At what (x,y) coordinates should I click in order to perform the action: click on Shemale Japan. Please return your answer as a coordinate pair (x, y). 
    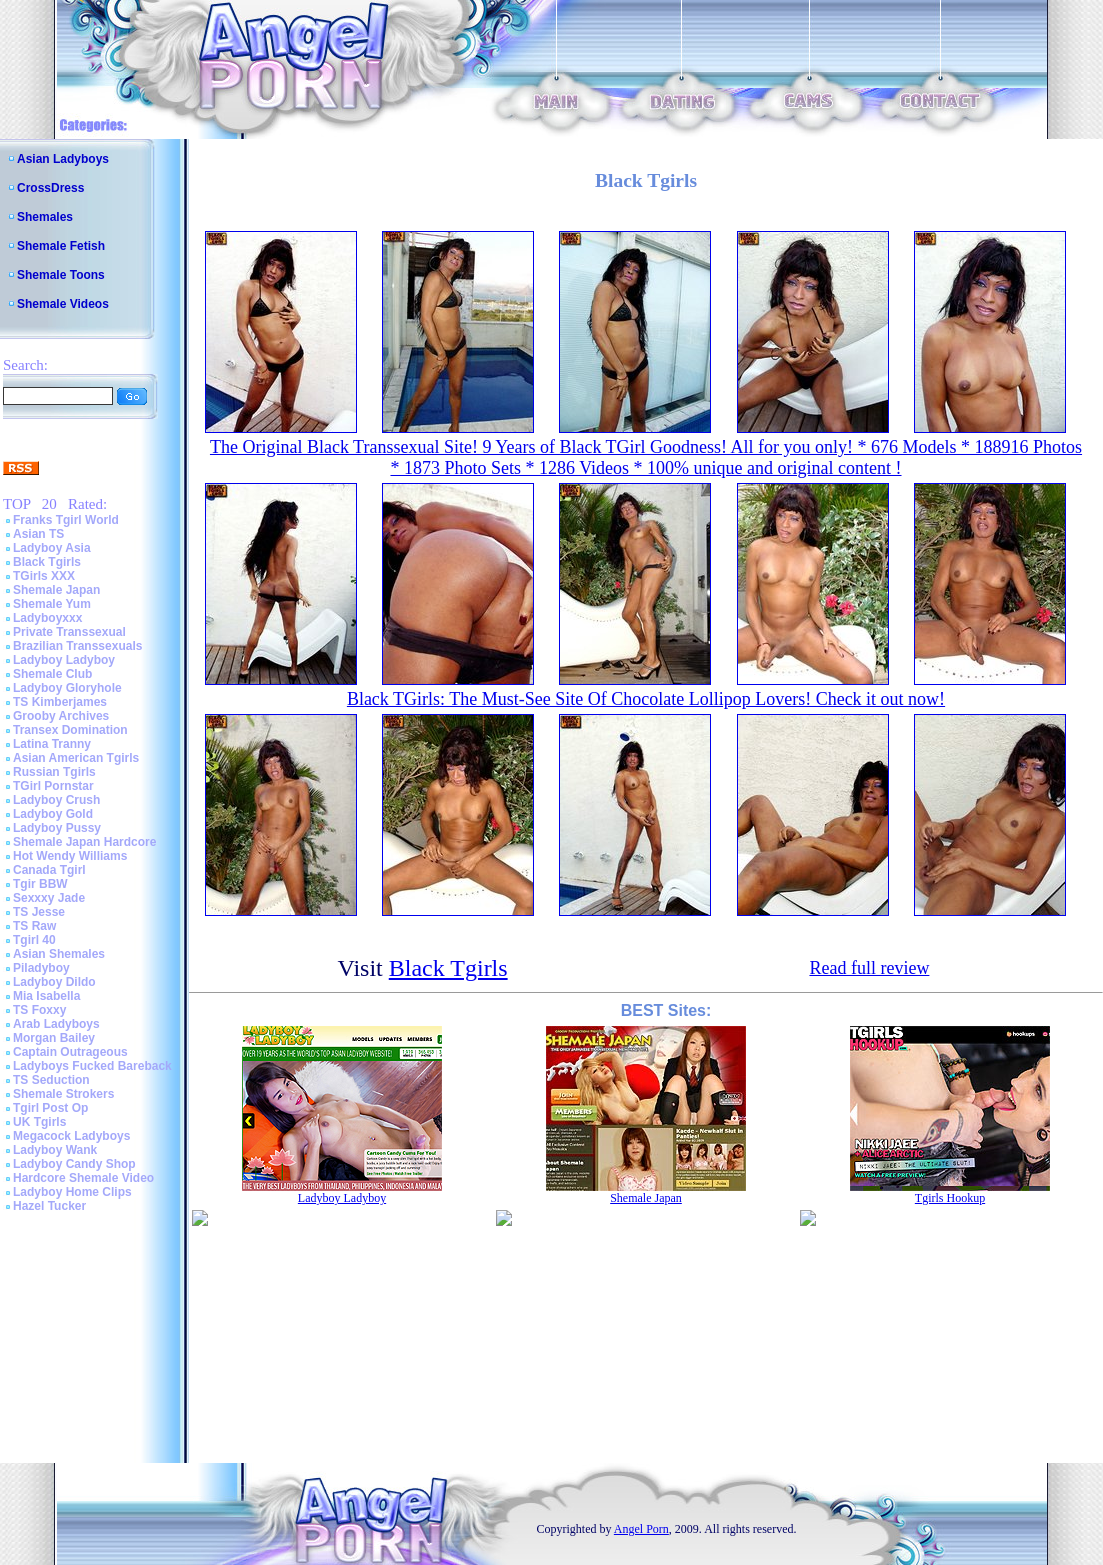
    Looking at the image, I should click on (56, 590).